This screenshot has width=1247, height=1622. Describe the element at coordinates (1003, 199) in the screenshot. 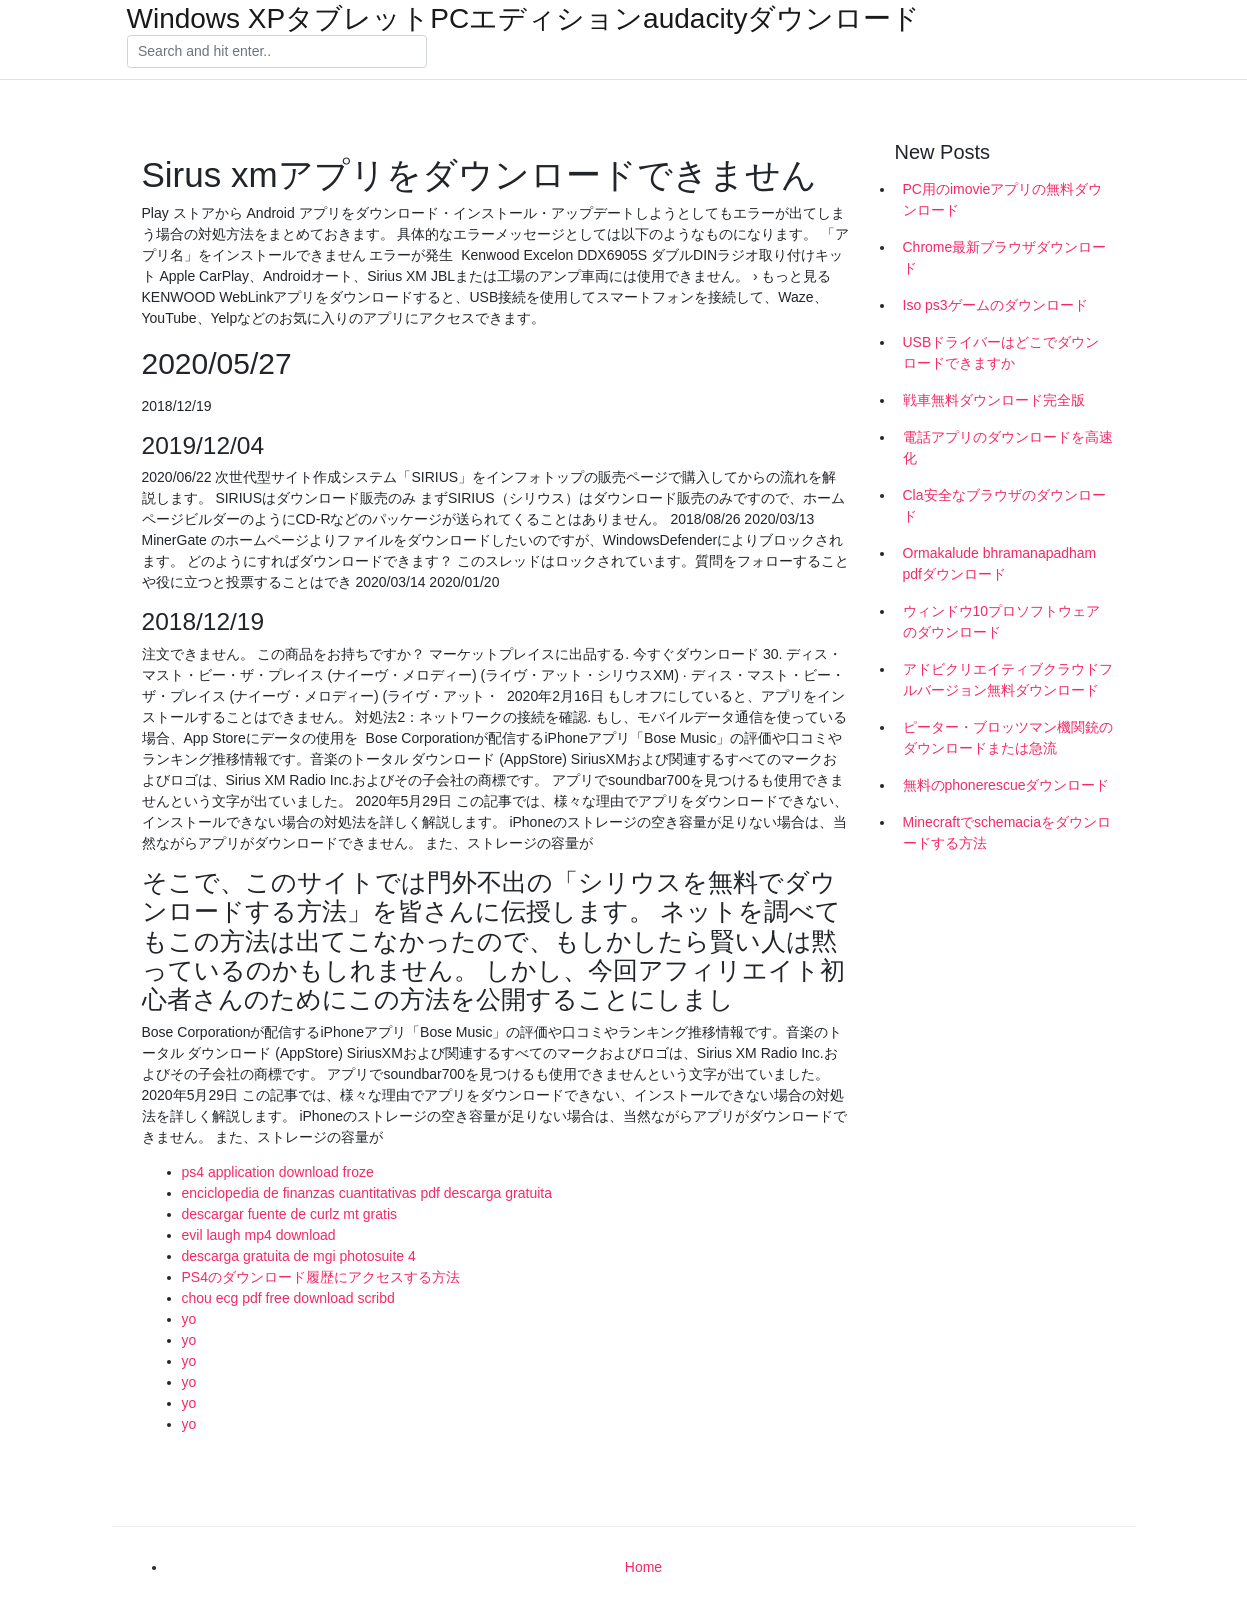

I see `PC用のimovieアプリの無料ダウンロード` at that location.